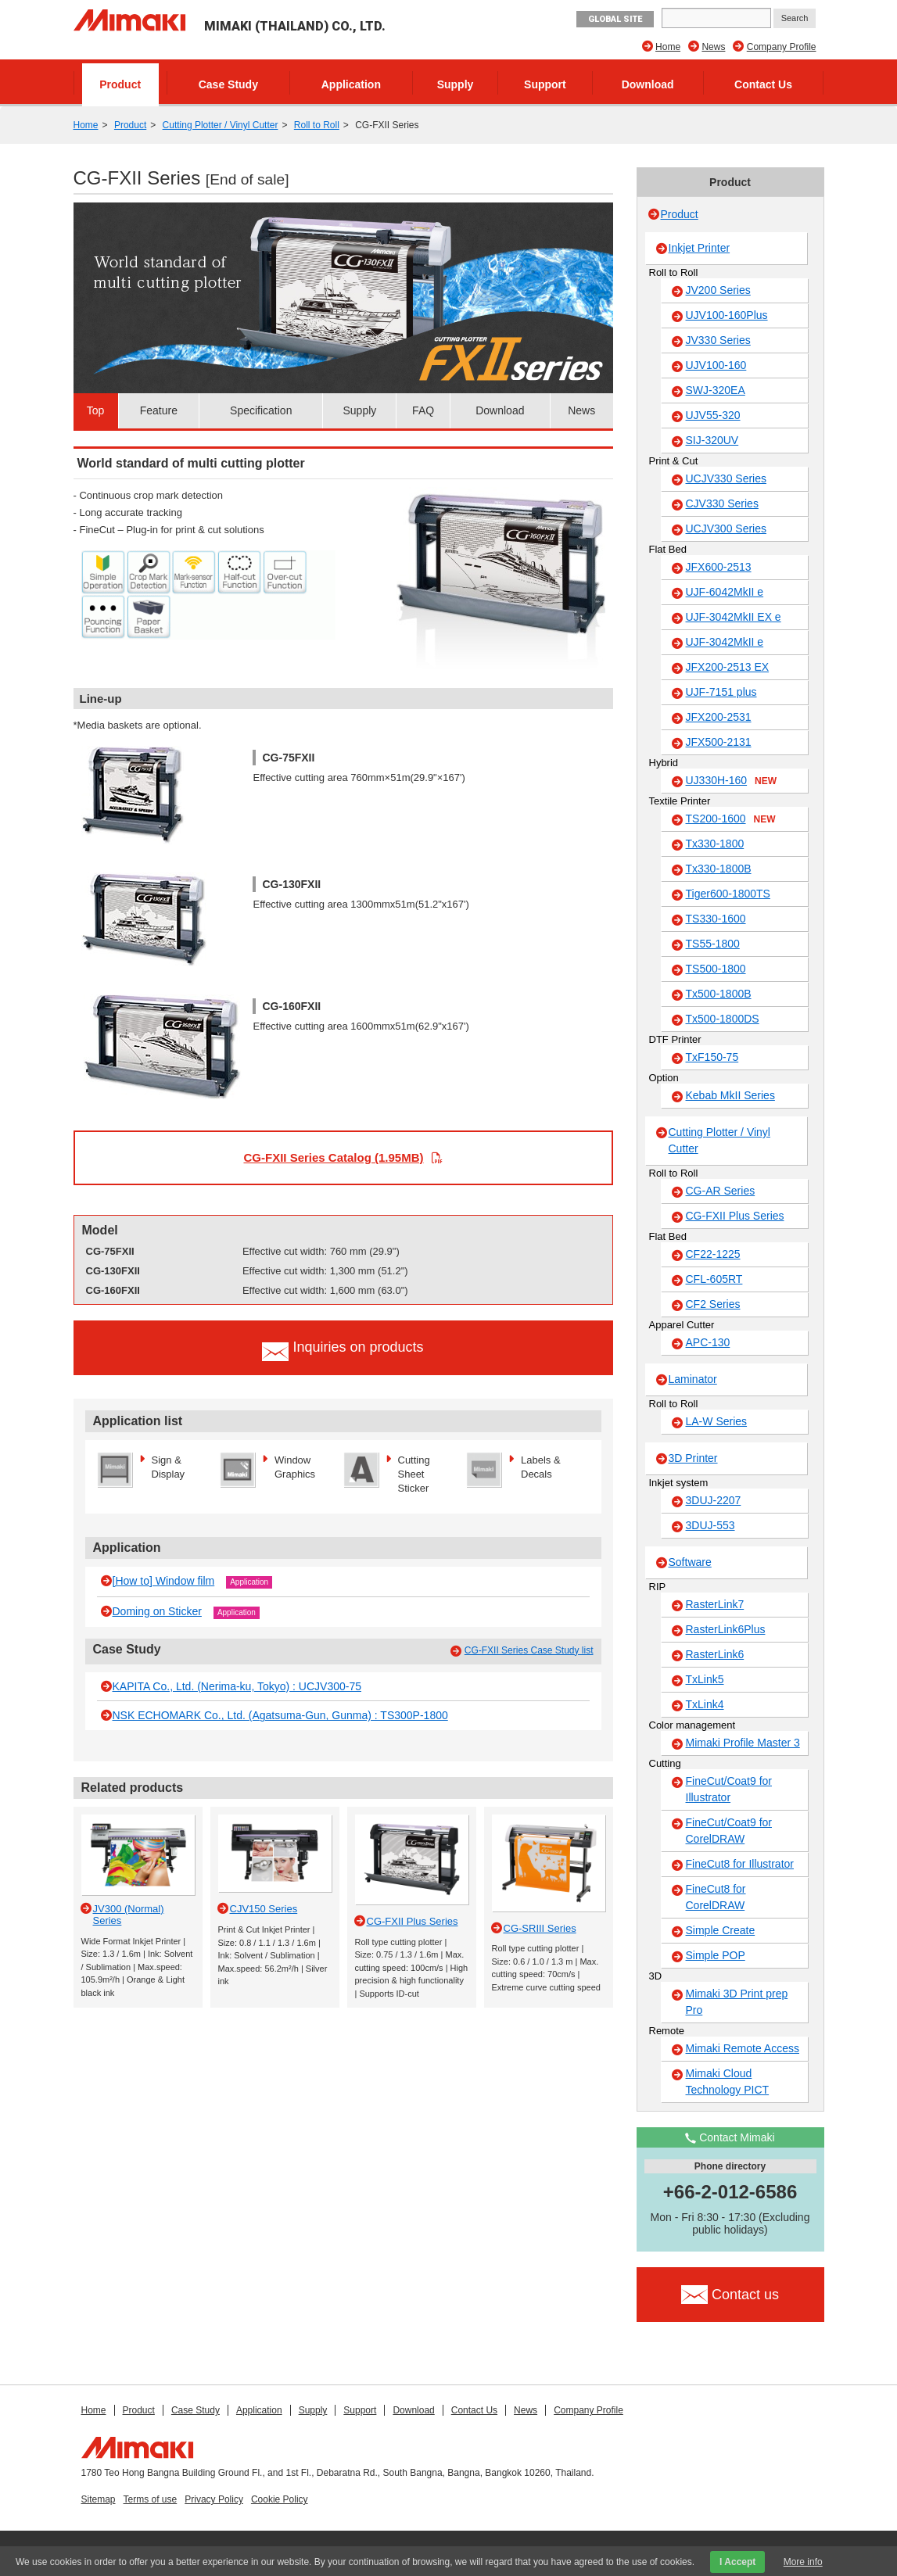 This screenshot has height=2576, width=897. Describe the element at coordinates (715, 1955) in the screenshot. I see `Simple POP` at that location.